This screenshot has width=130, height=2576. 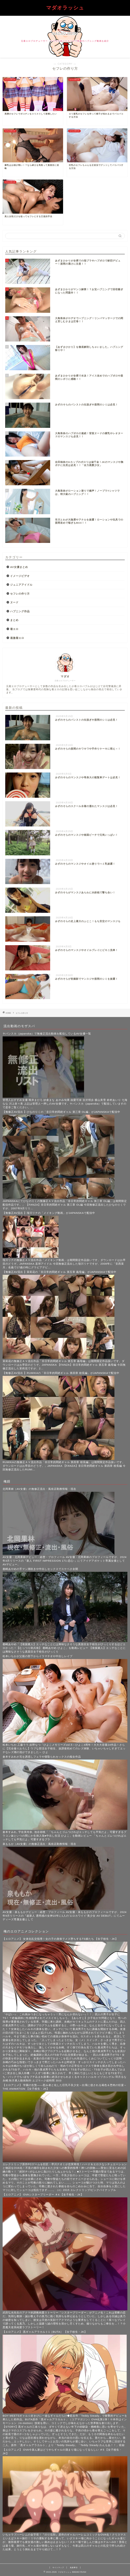 What do you see at coordinates (14, 602) in the screenshot?
I see `ヌード` at bounding box center [14, 602].